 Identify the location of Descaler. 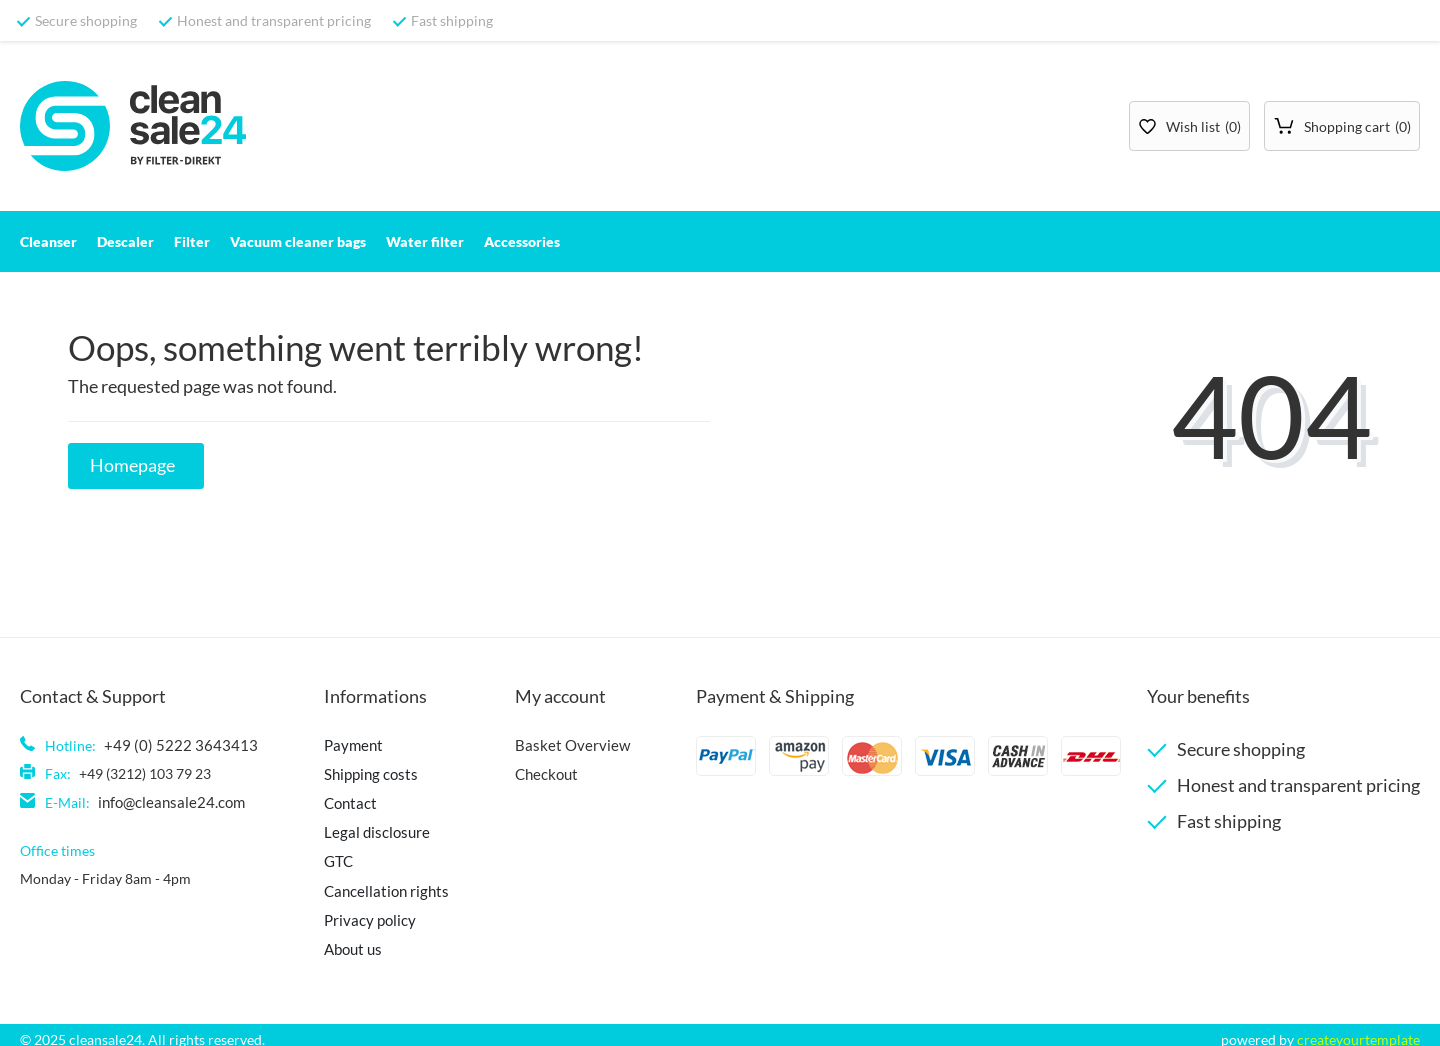
(125, 241).